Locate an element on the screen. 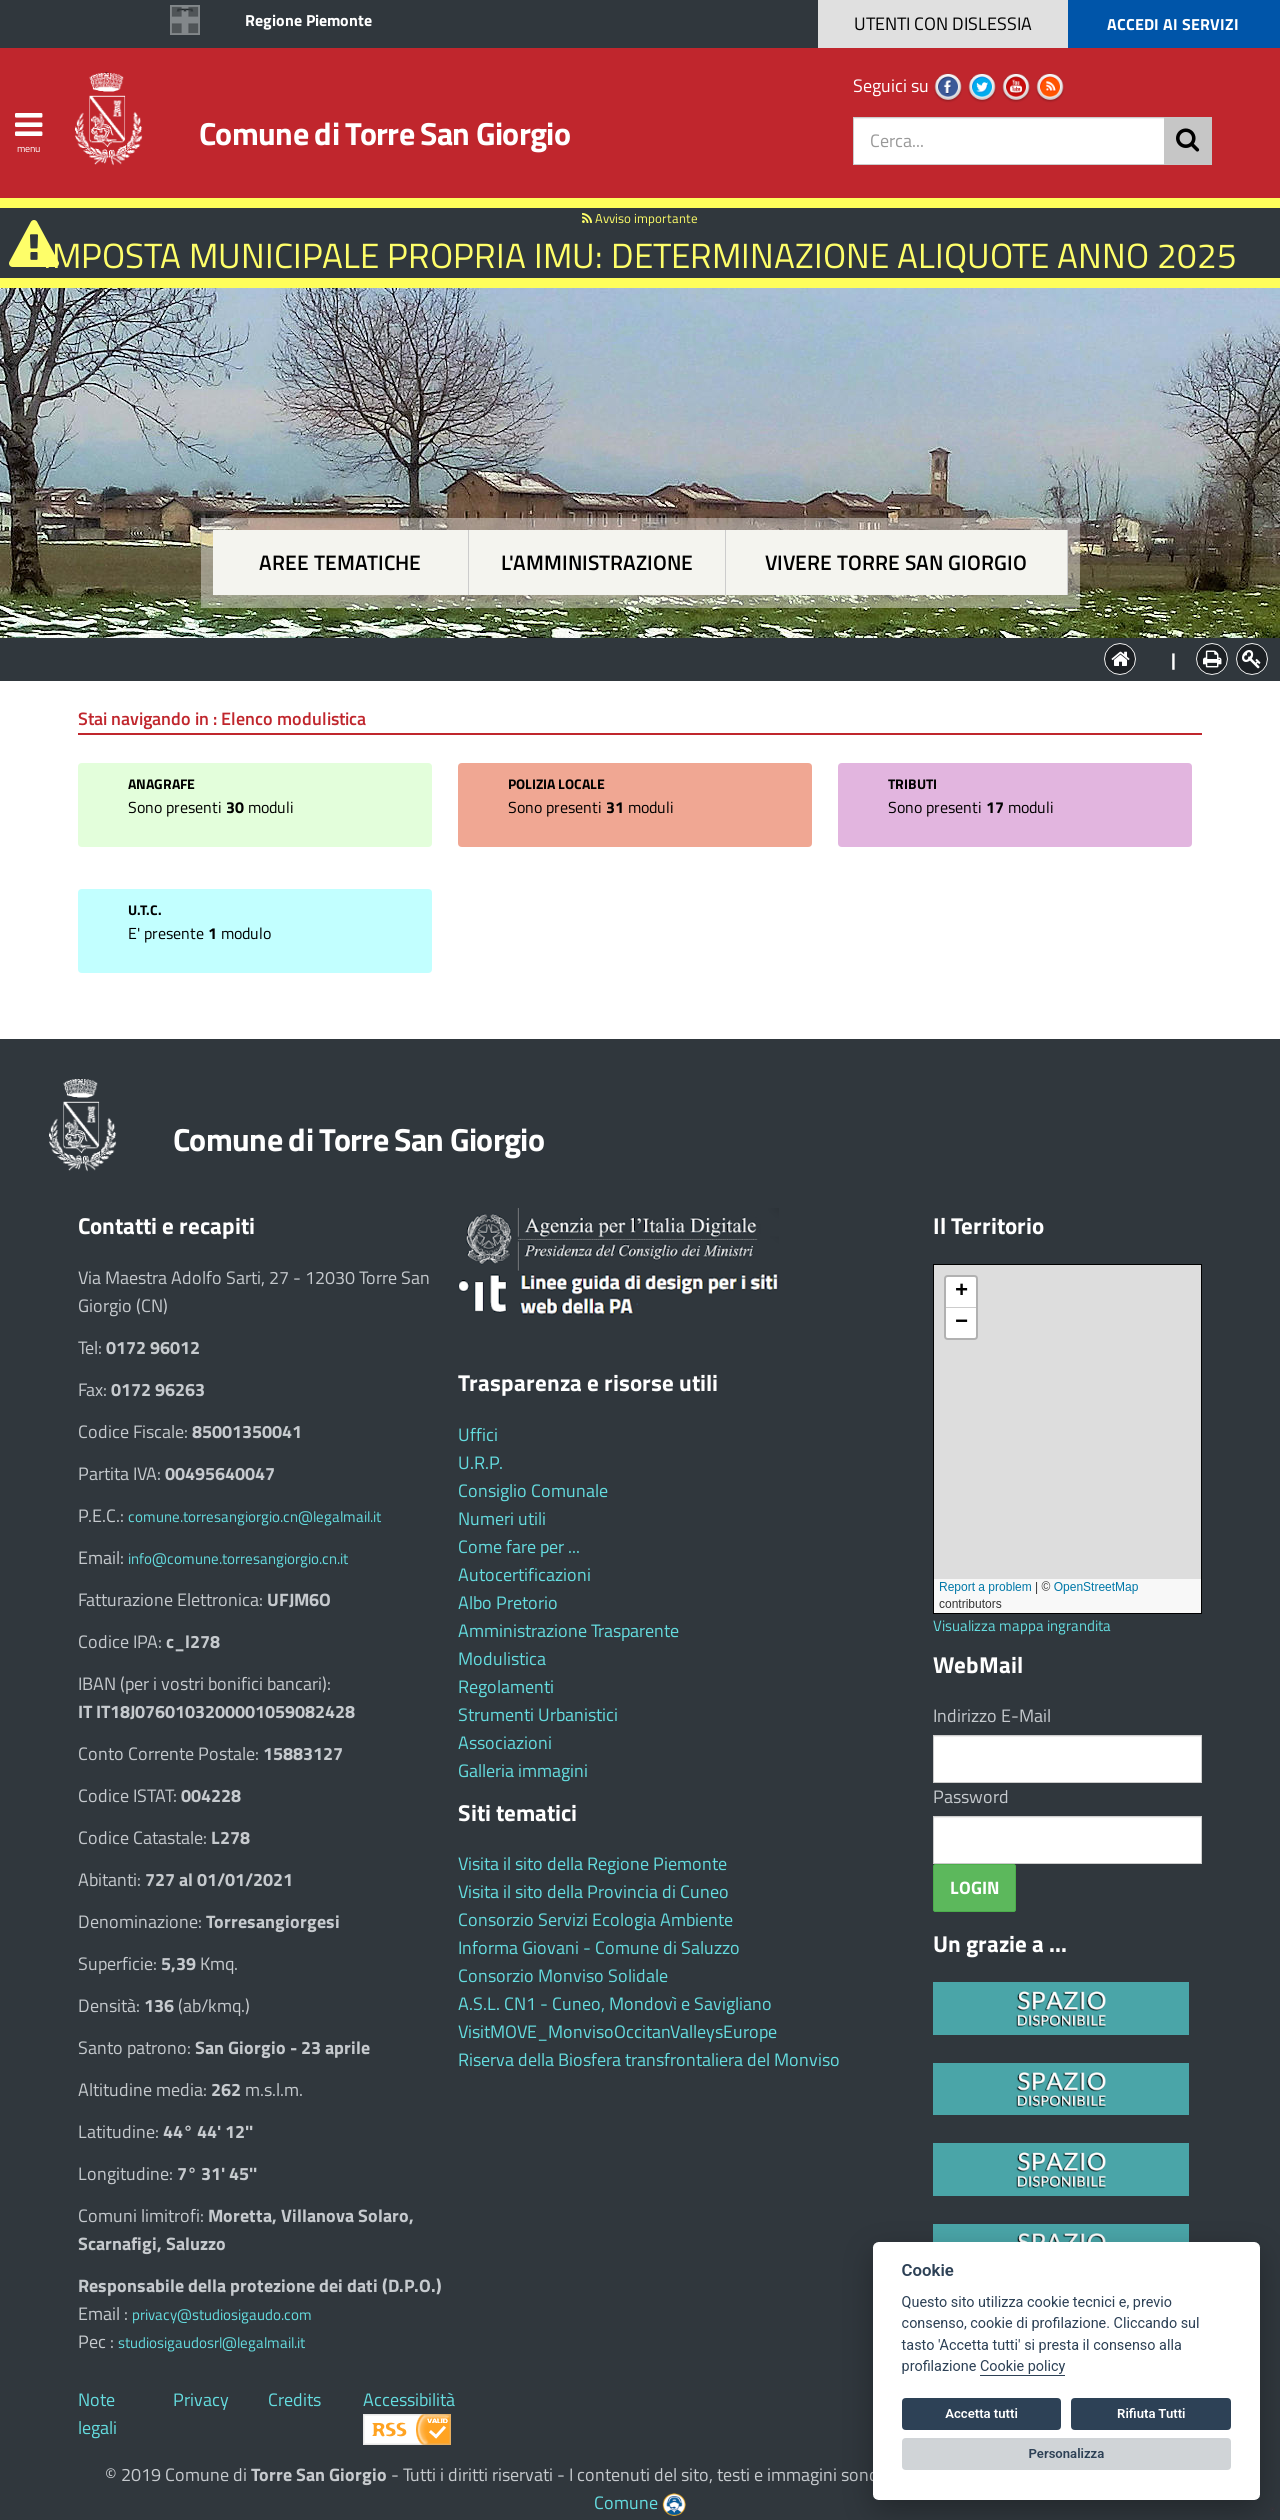 The width and height of the screenshot is (1280, 2520). Consiglio Comunale is located at coordinates (533, 1490).